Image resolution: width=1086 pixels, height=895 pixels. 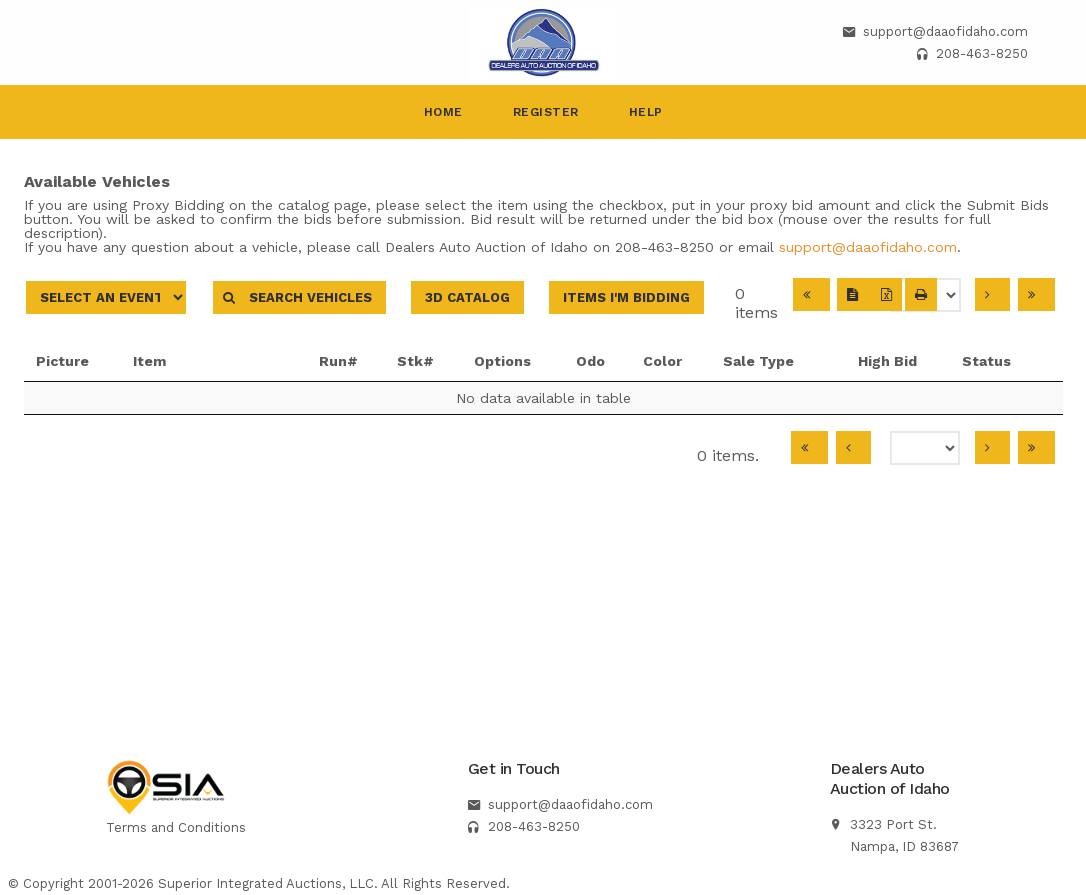 What do you see at coordinates (646, 112) in the screenshot?
I see `Help` at bounding box center [646, 112].